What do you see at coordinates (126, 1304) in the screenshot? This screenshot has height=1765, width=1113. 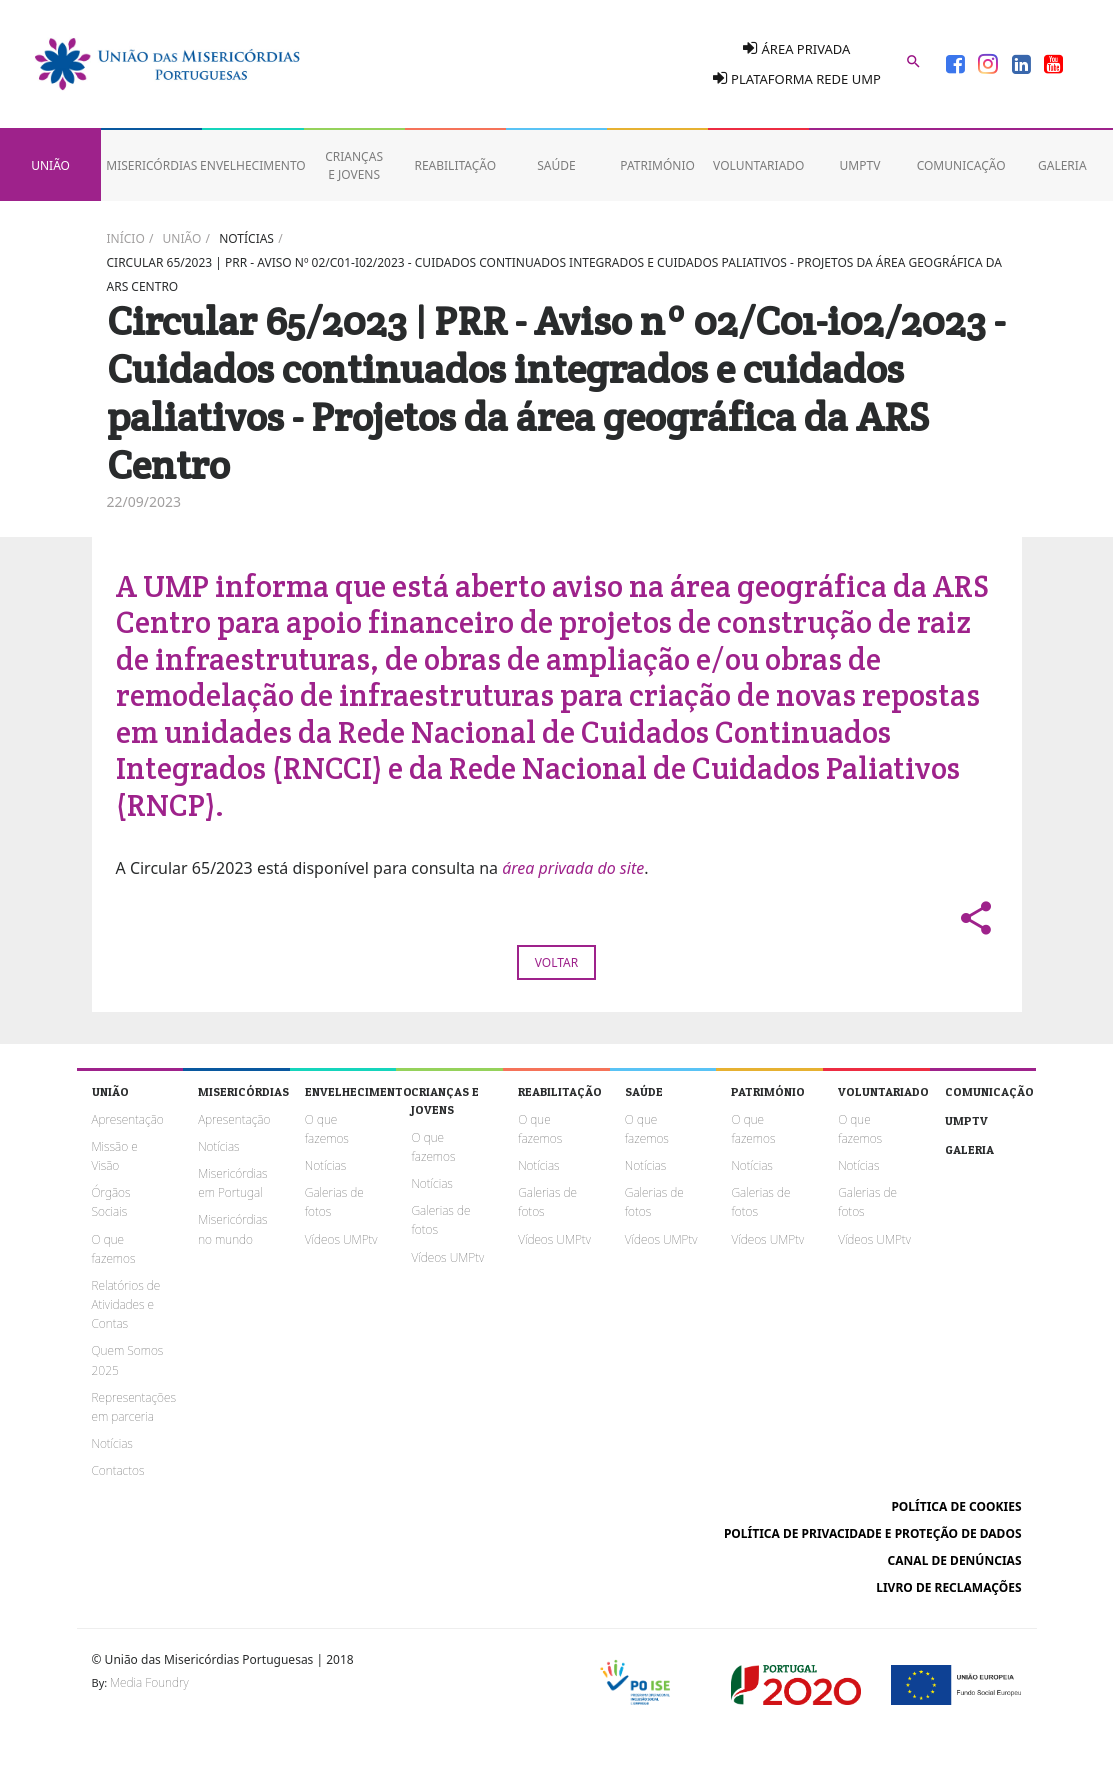 I see `Relatórios de Atividades e Contas` at bounding box center [126, 1304].